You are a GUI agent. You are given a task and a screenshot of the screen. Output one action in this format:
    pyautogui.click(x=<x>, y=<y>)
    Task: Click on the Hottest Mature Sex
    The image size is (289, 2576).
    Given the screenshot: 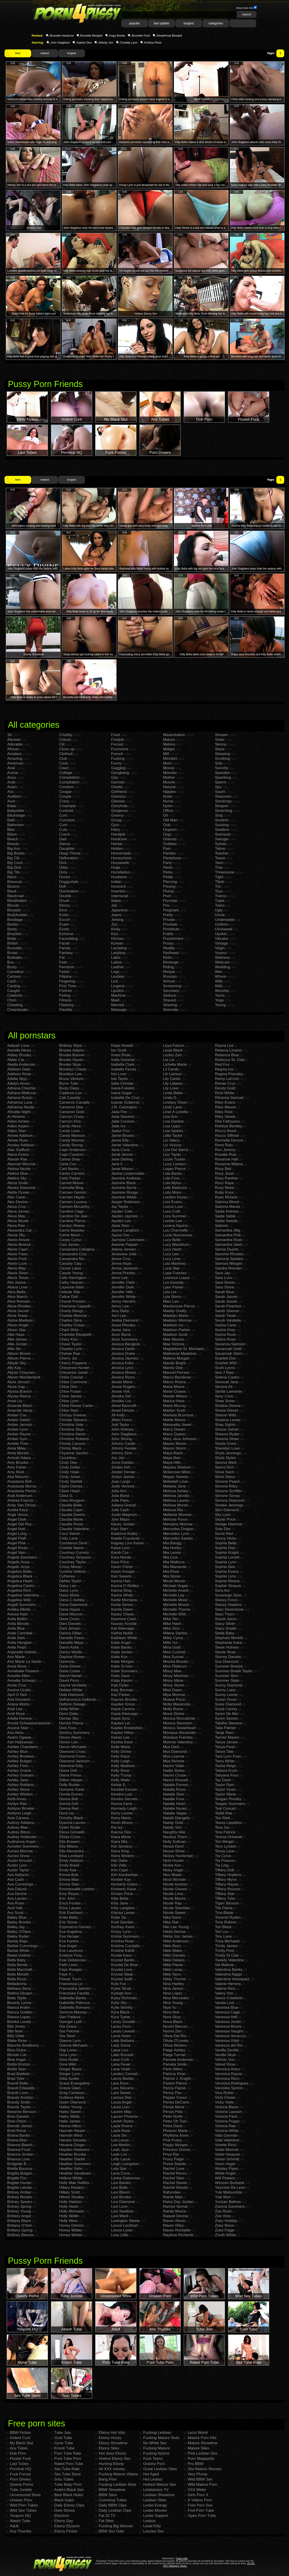 What is the action you would take?
    pyautogui.click(x=159, y=2484)
    